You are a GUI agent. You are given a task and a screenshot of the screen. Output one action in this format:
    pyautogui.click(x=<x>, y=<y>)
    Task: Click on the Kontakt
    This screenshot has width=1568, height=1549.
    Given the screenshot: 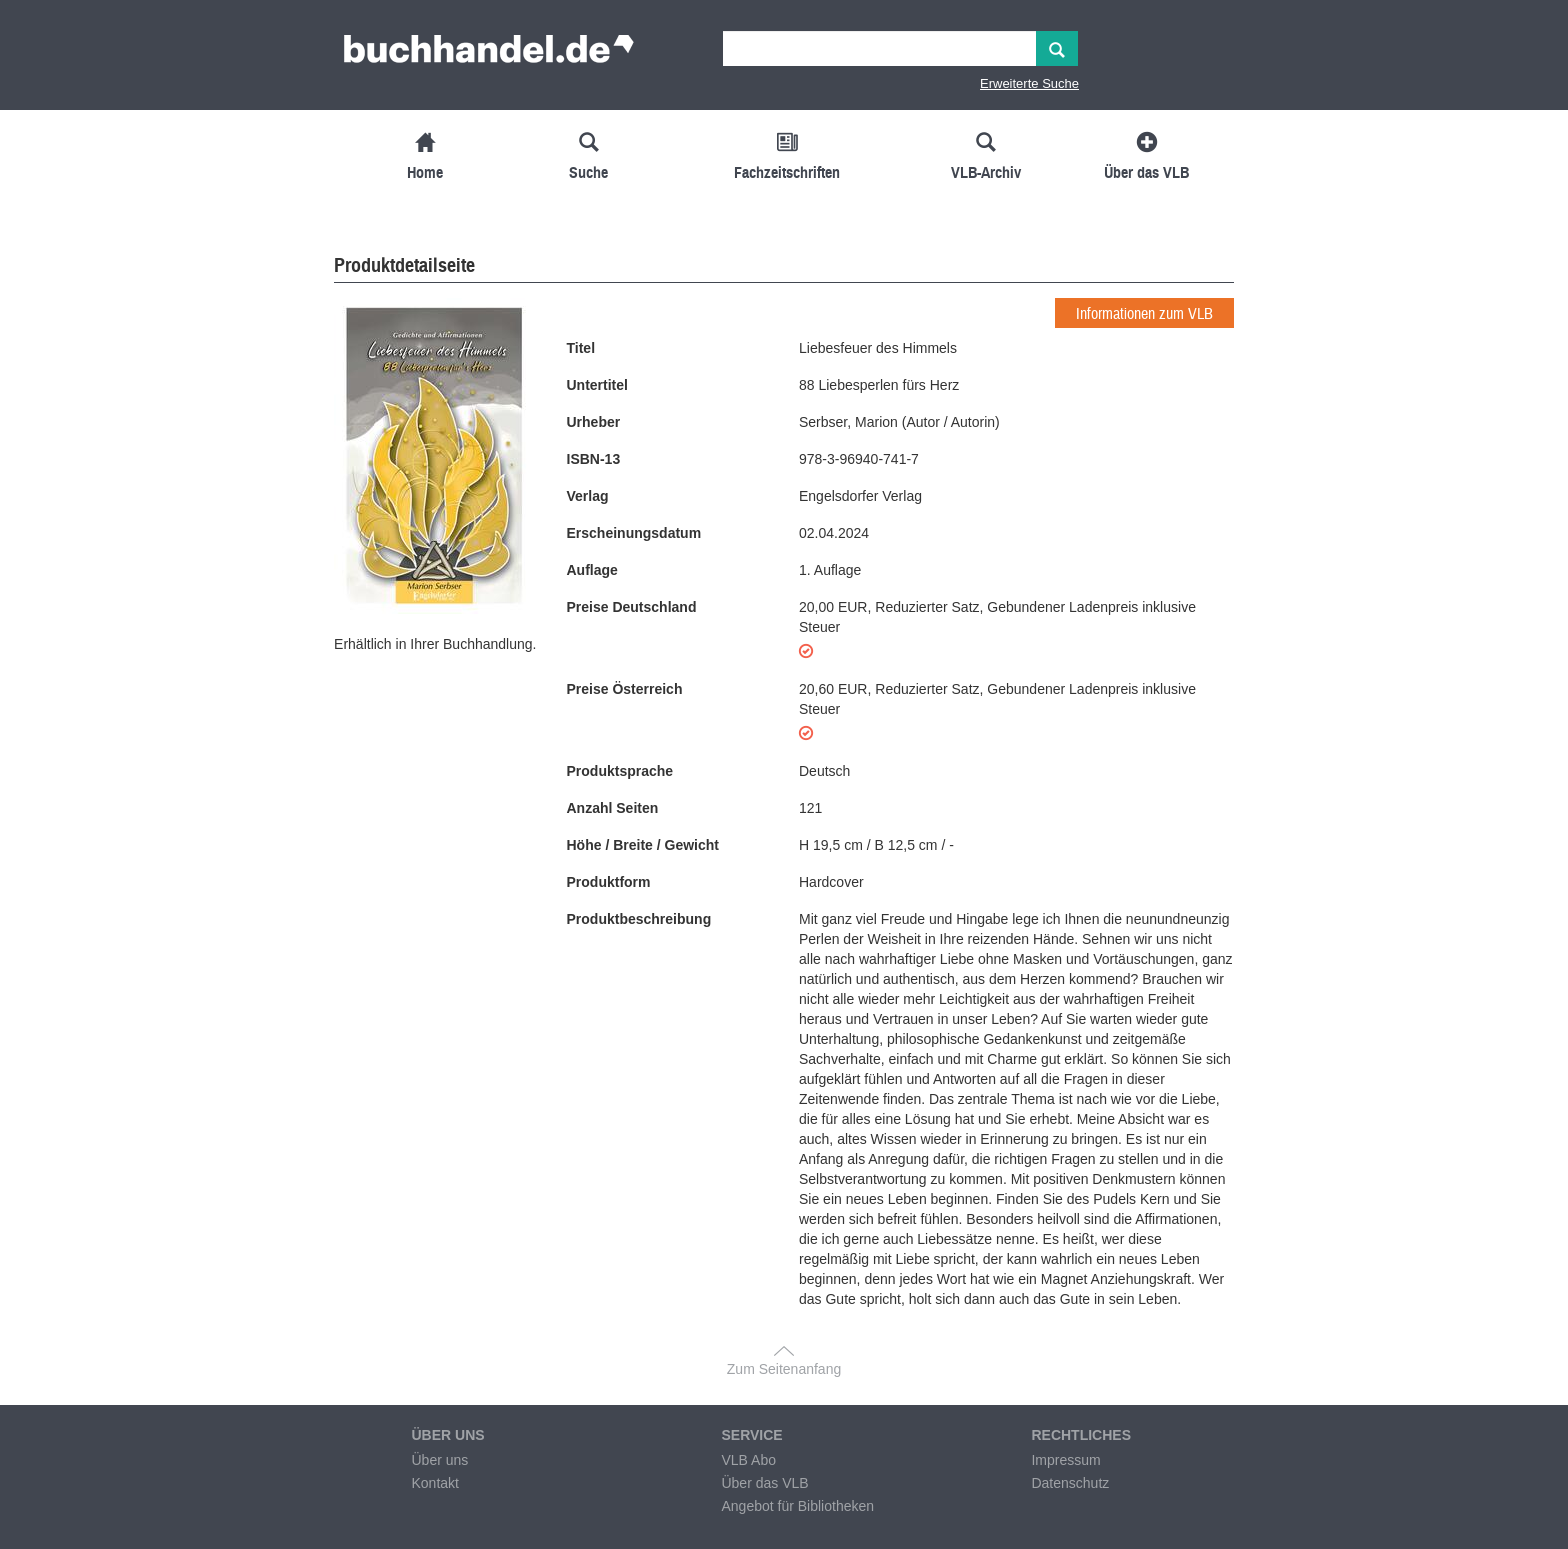 What is the action you would take?
    pyautogui.click(x=434, y=1483)
    